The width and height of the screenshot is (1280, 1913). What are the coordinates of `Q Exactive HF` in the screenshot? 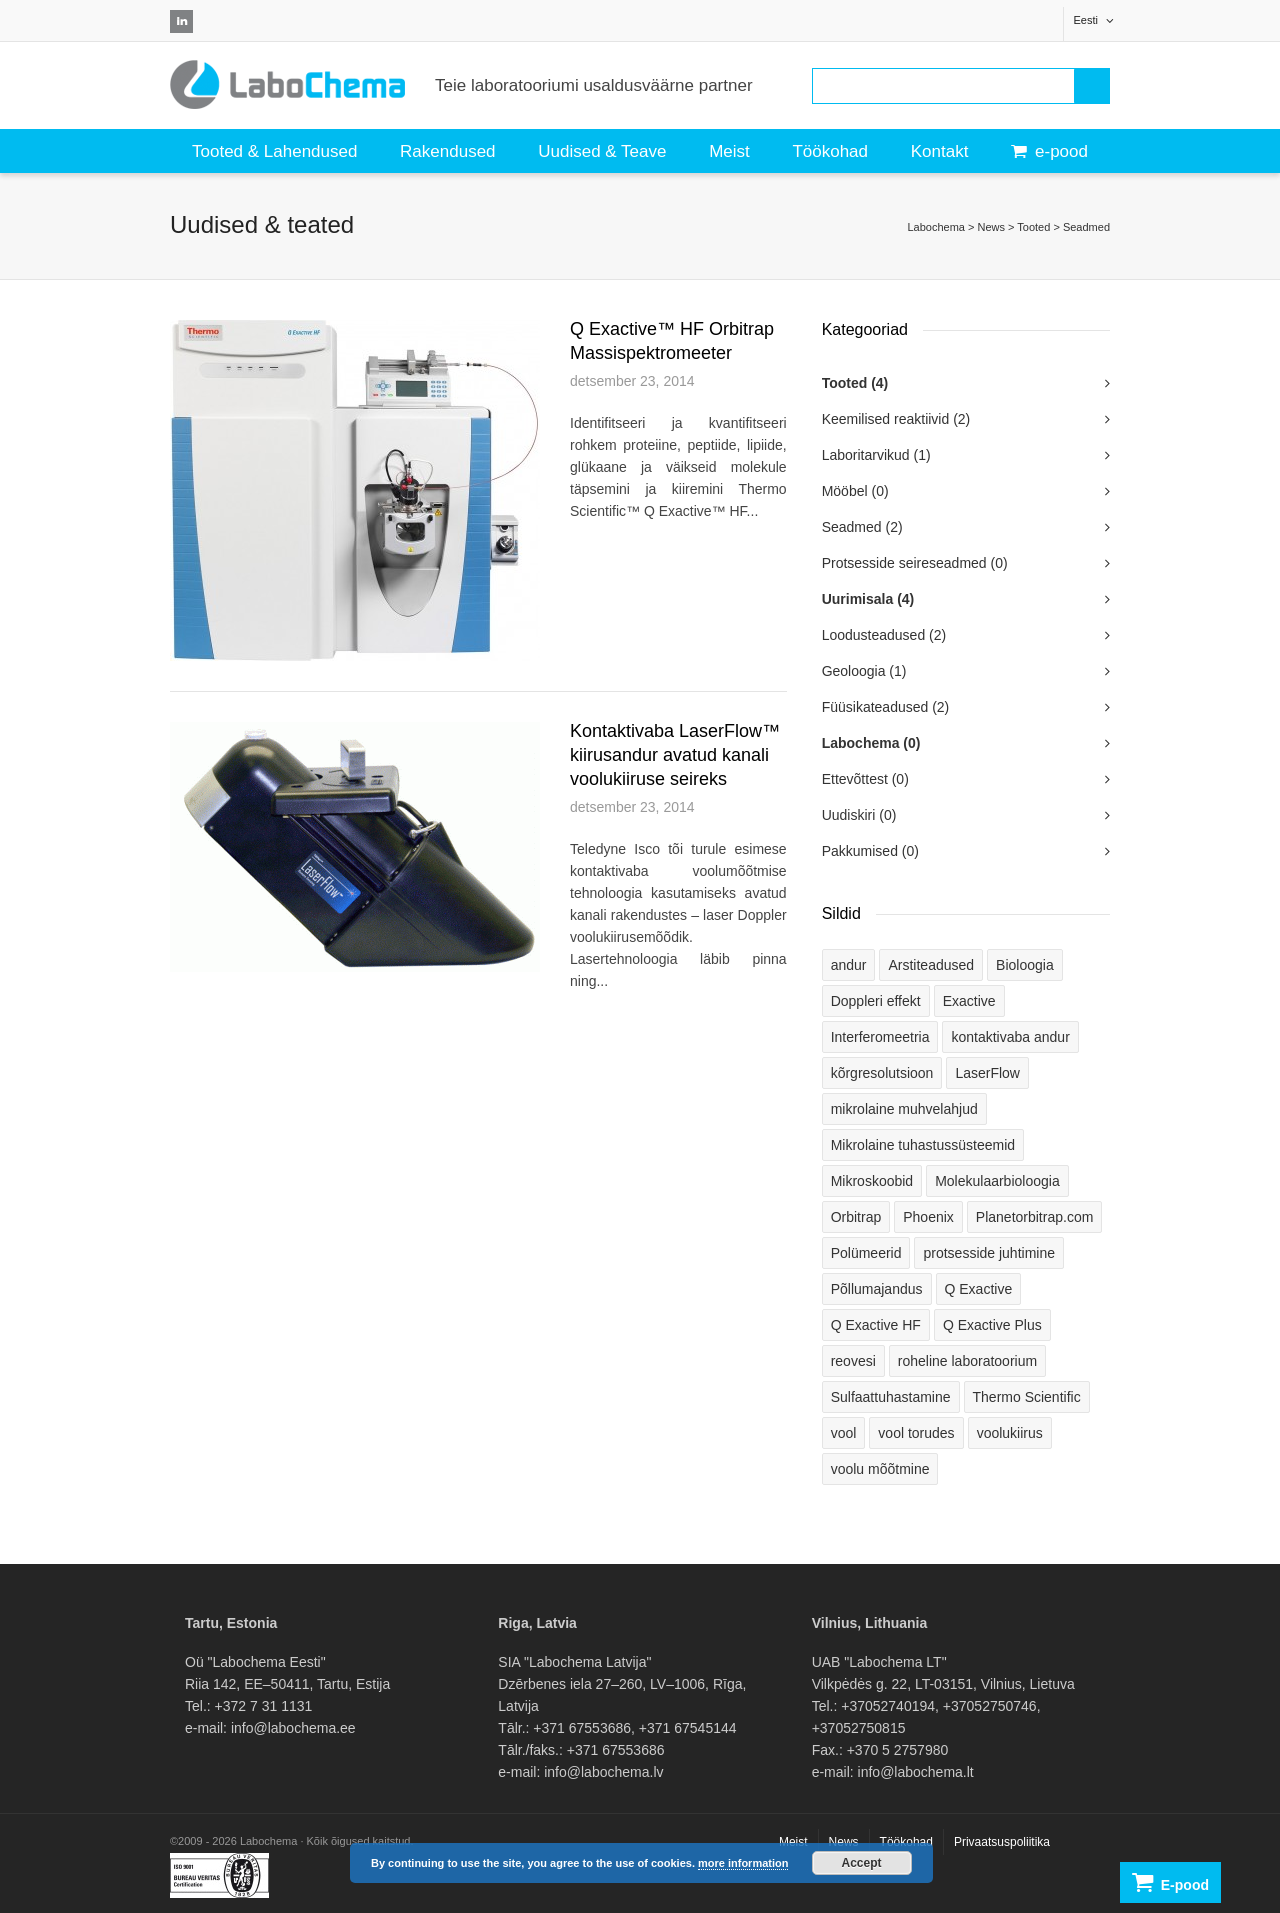 It's located at (876, 1325).